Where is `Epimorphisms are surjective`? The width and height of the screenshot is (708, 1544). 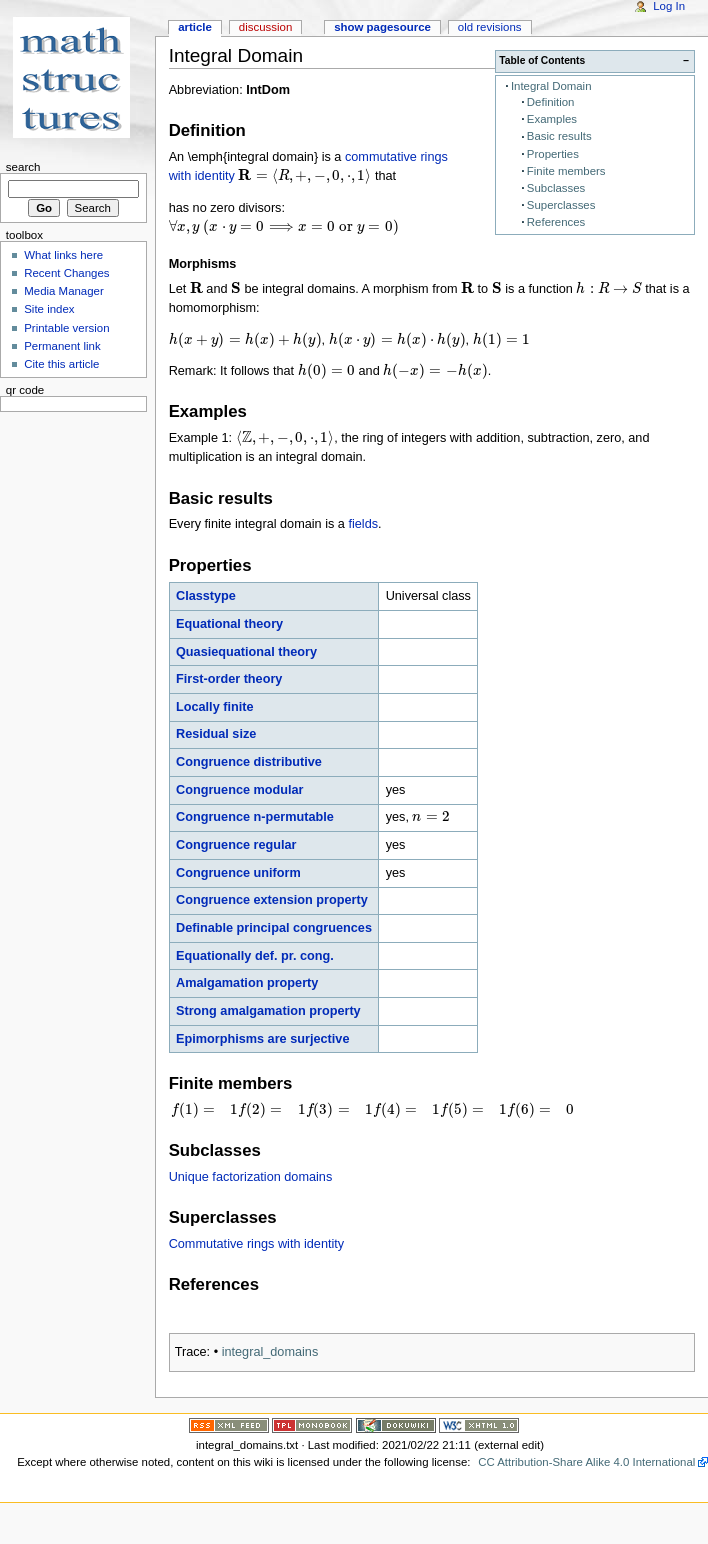 Epimorphisms are surjective is located at coordinates (262, 1039).